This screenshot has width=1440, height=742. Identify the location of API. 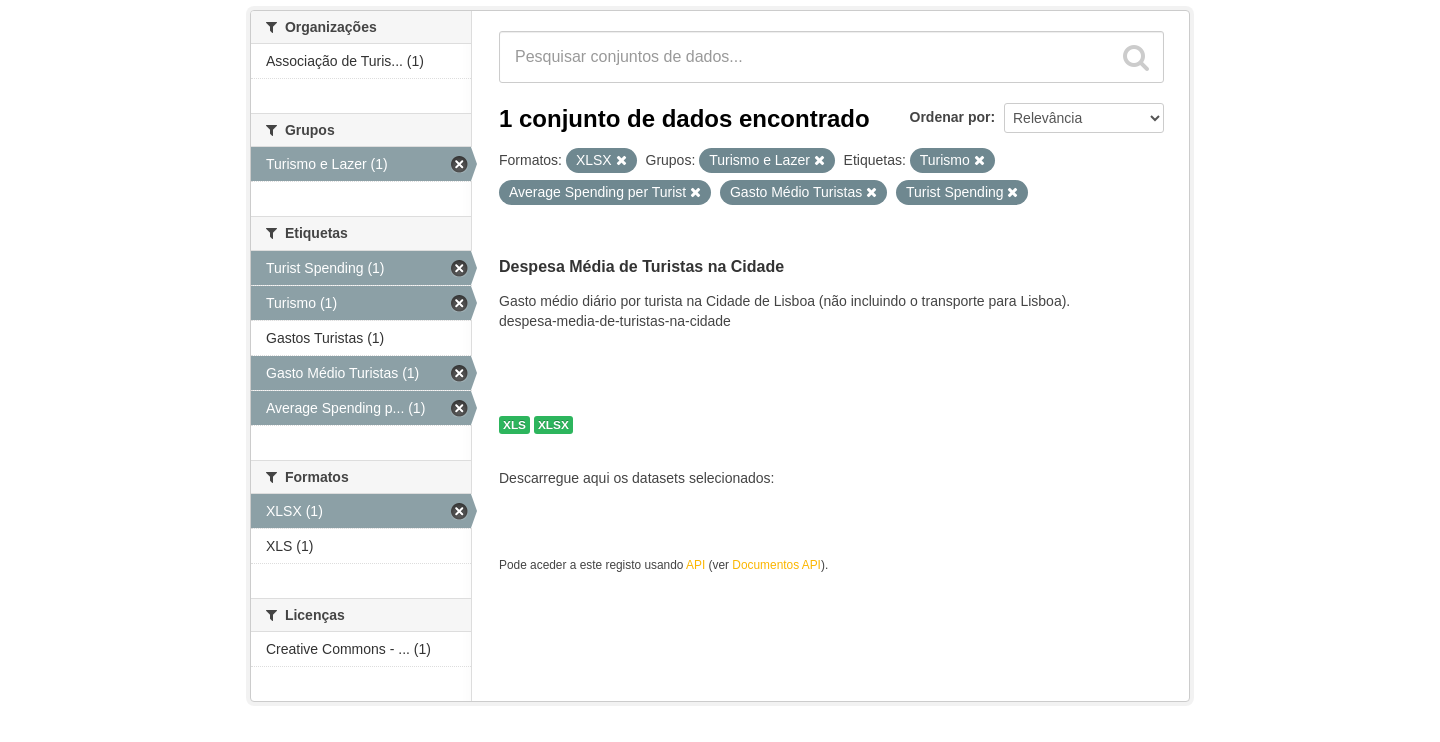
(695, 565).